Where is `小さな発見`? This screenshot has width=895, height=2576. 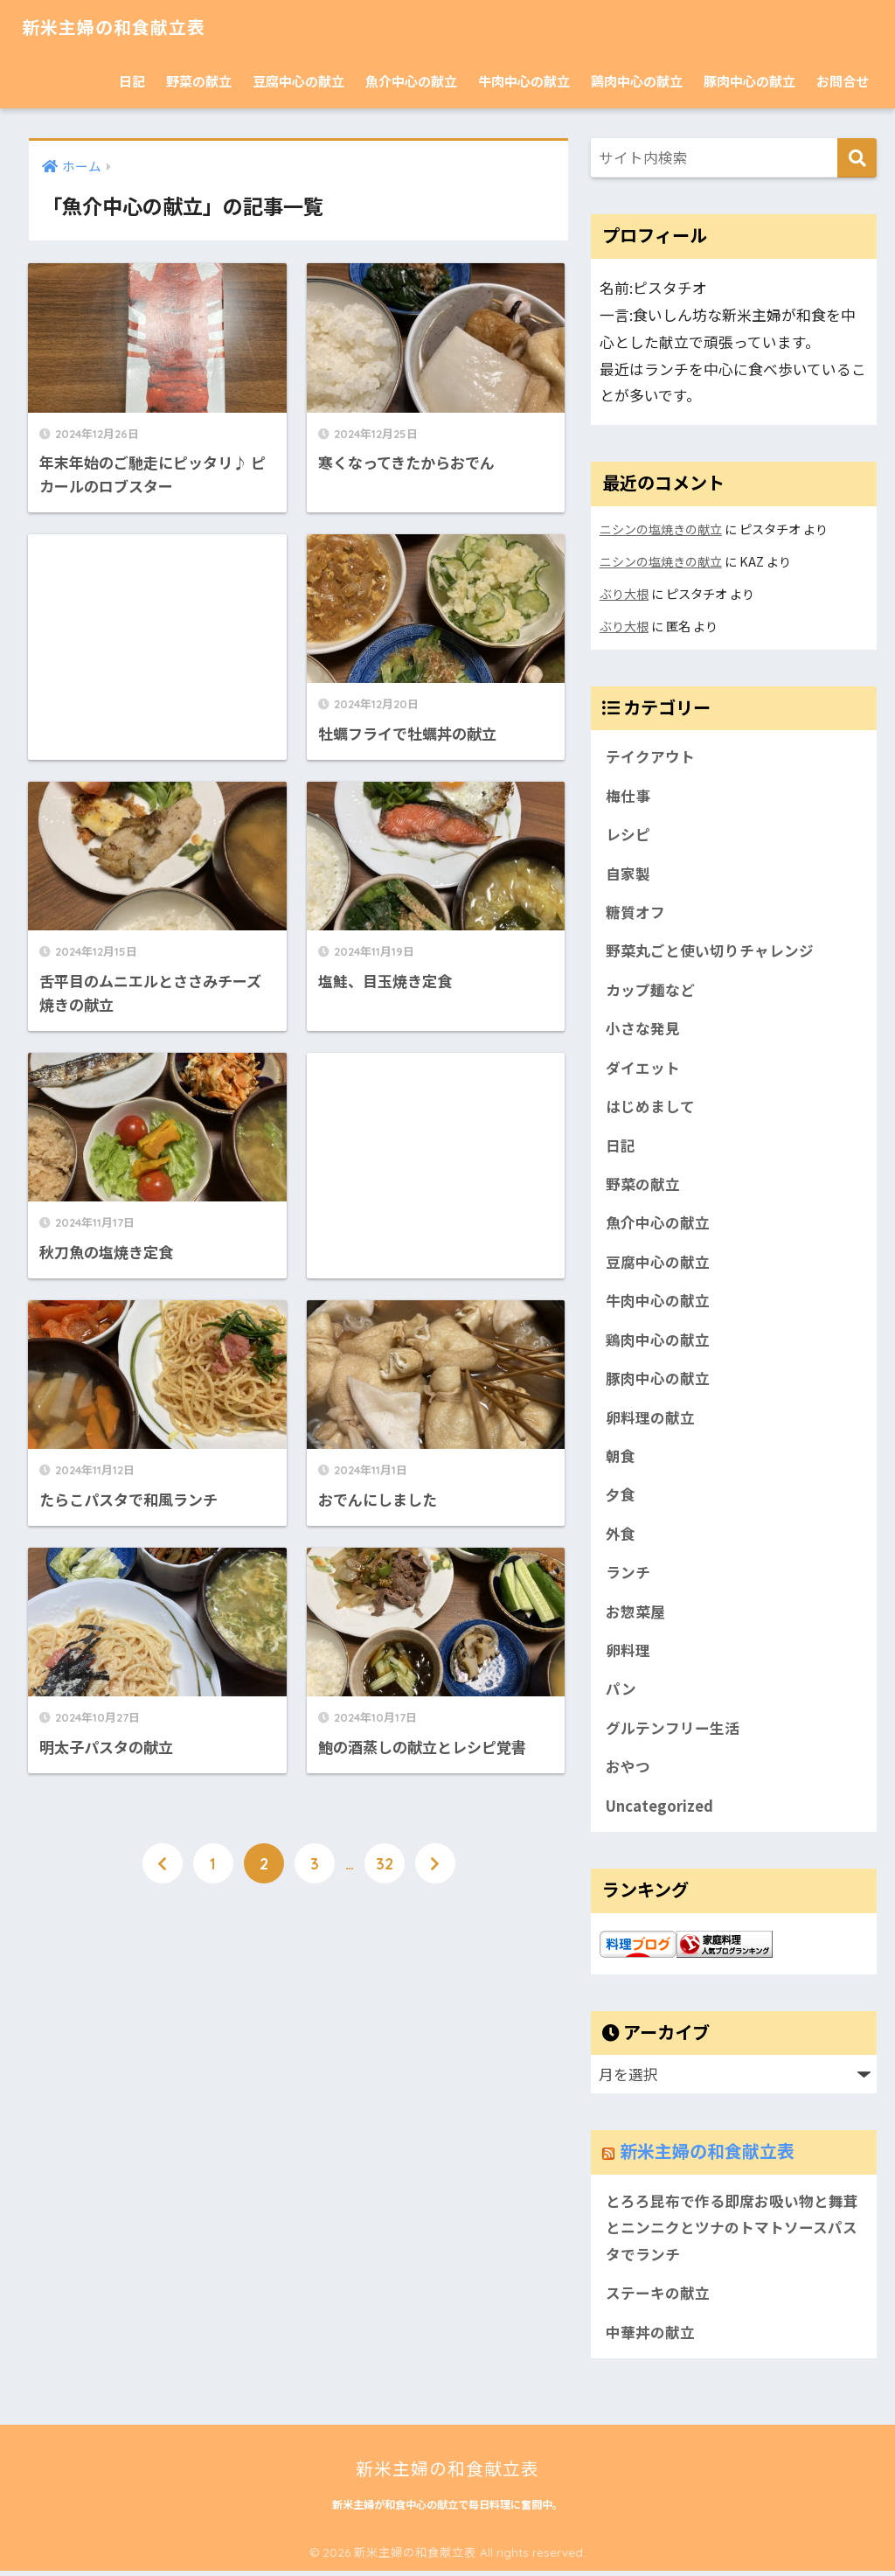 小さな発見 is located at coordinates (643, 1027).